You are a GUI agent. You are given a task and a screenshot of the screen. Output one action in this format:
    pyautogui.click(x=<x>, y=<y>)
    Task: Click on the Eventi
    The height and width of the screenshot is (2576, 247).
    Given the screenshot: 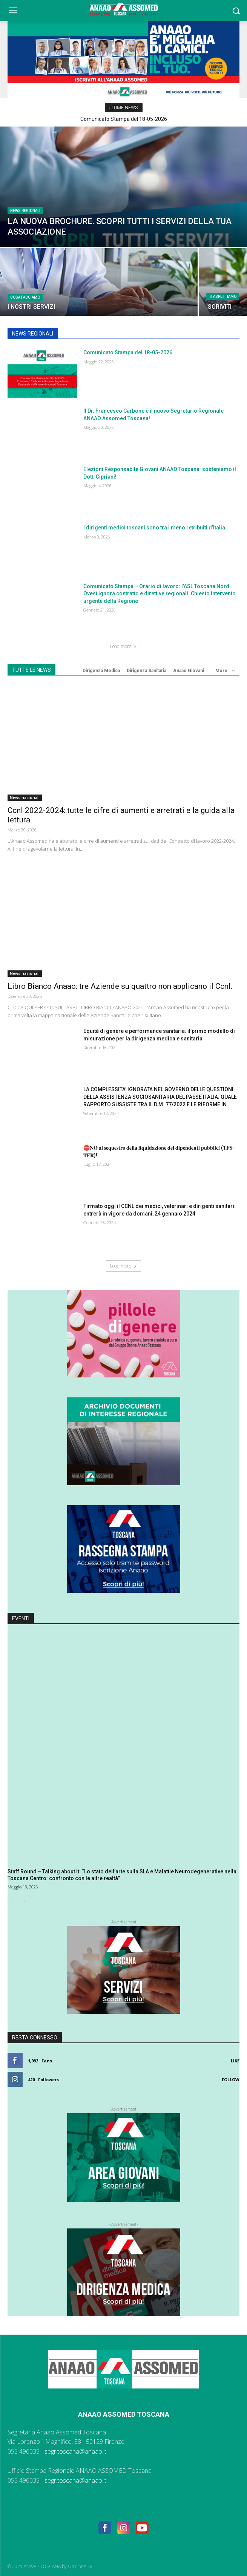 What is the action you would take?
    pyautogui.click(x=20, y=1618)
    